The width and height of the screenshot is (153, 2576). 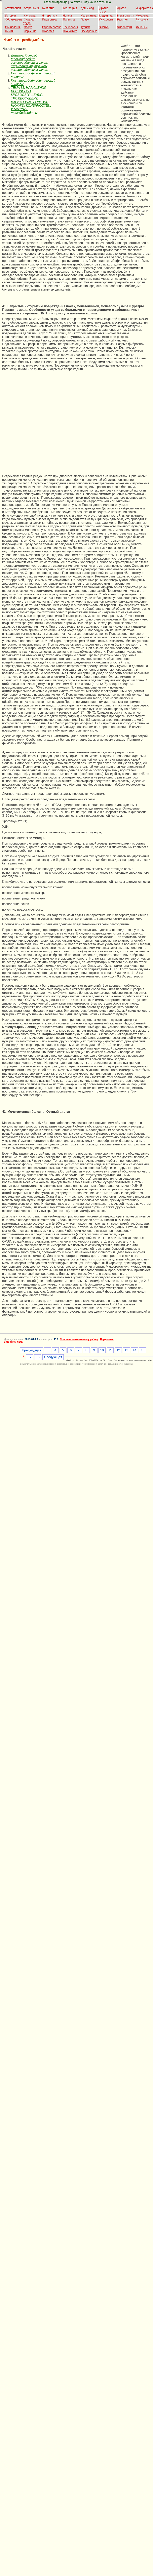 I want to click on 12, so click(x=118, y=1350).